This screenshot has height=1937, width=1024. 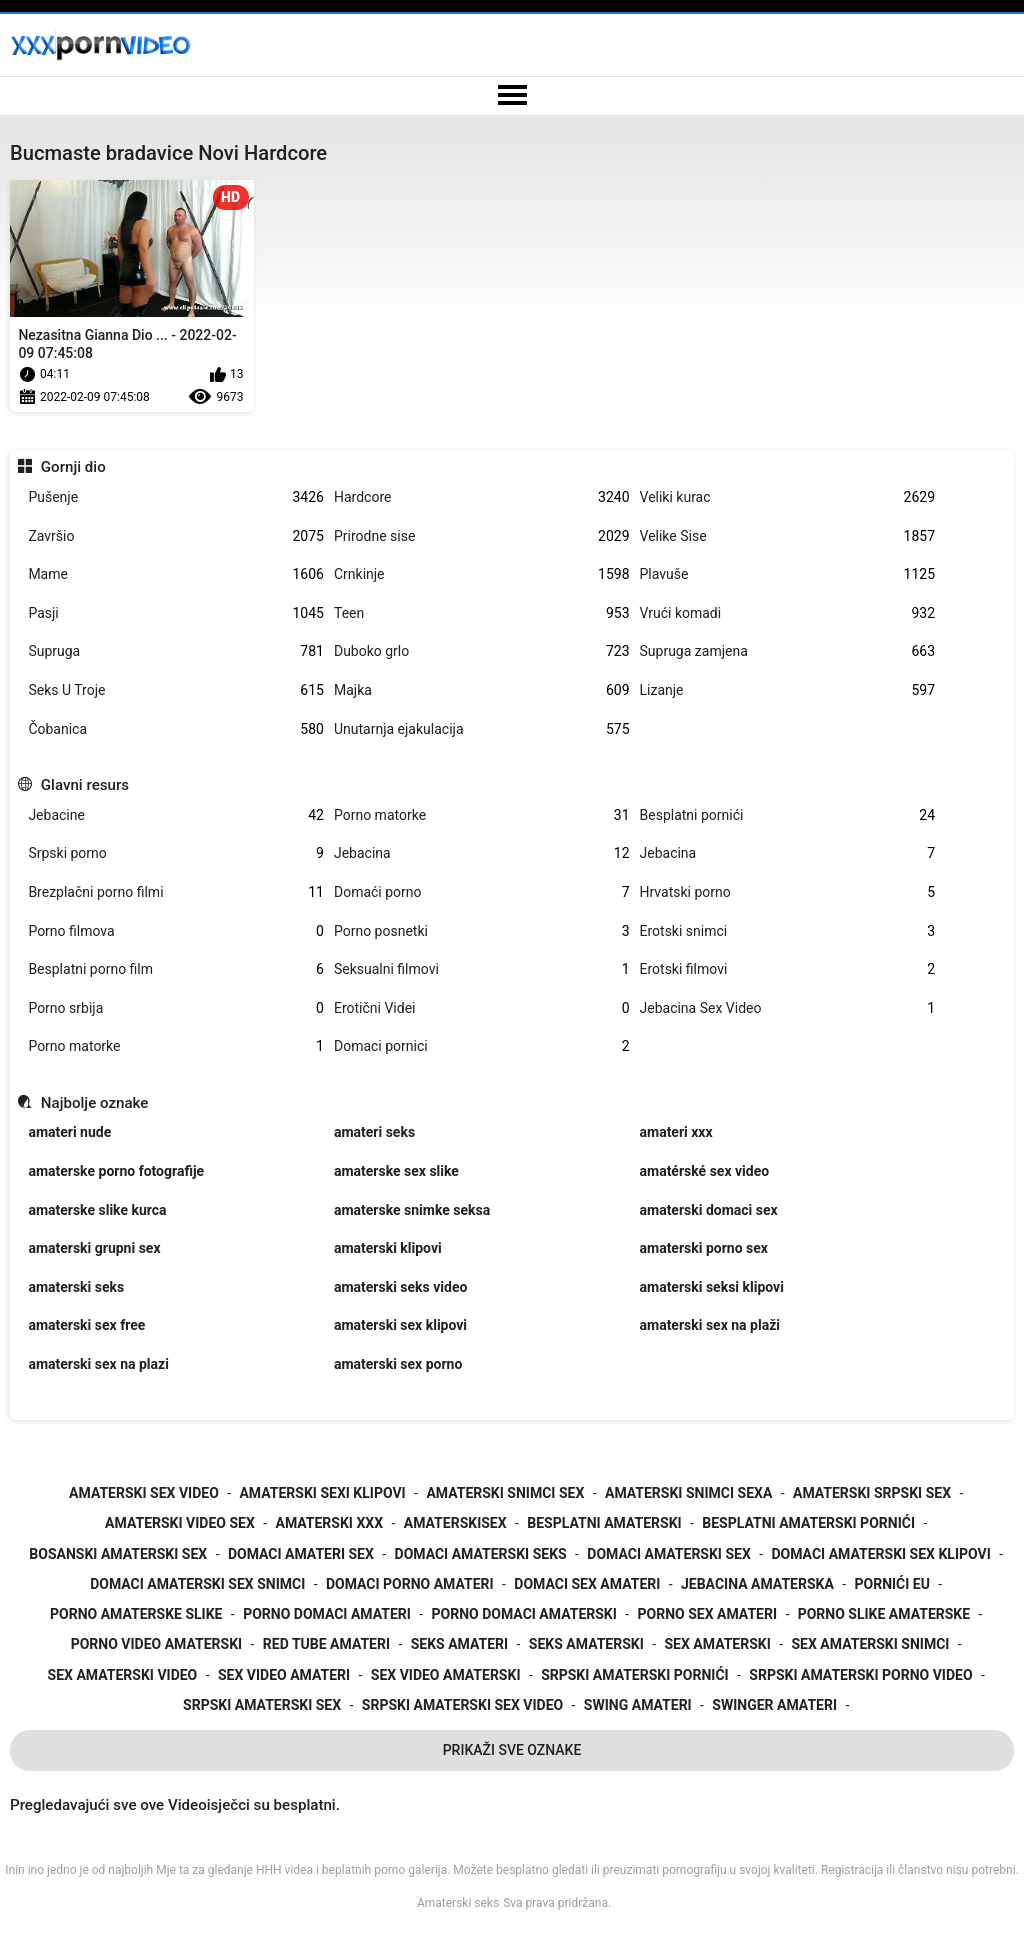 What do you see at coordinates (410, 1584) in the screenshot?
I see `domaci porno amateri` at bounding box center [410, 1584].